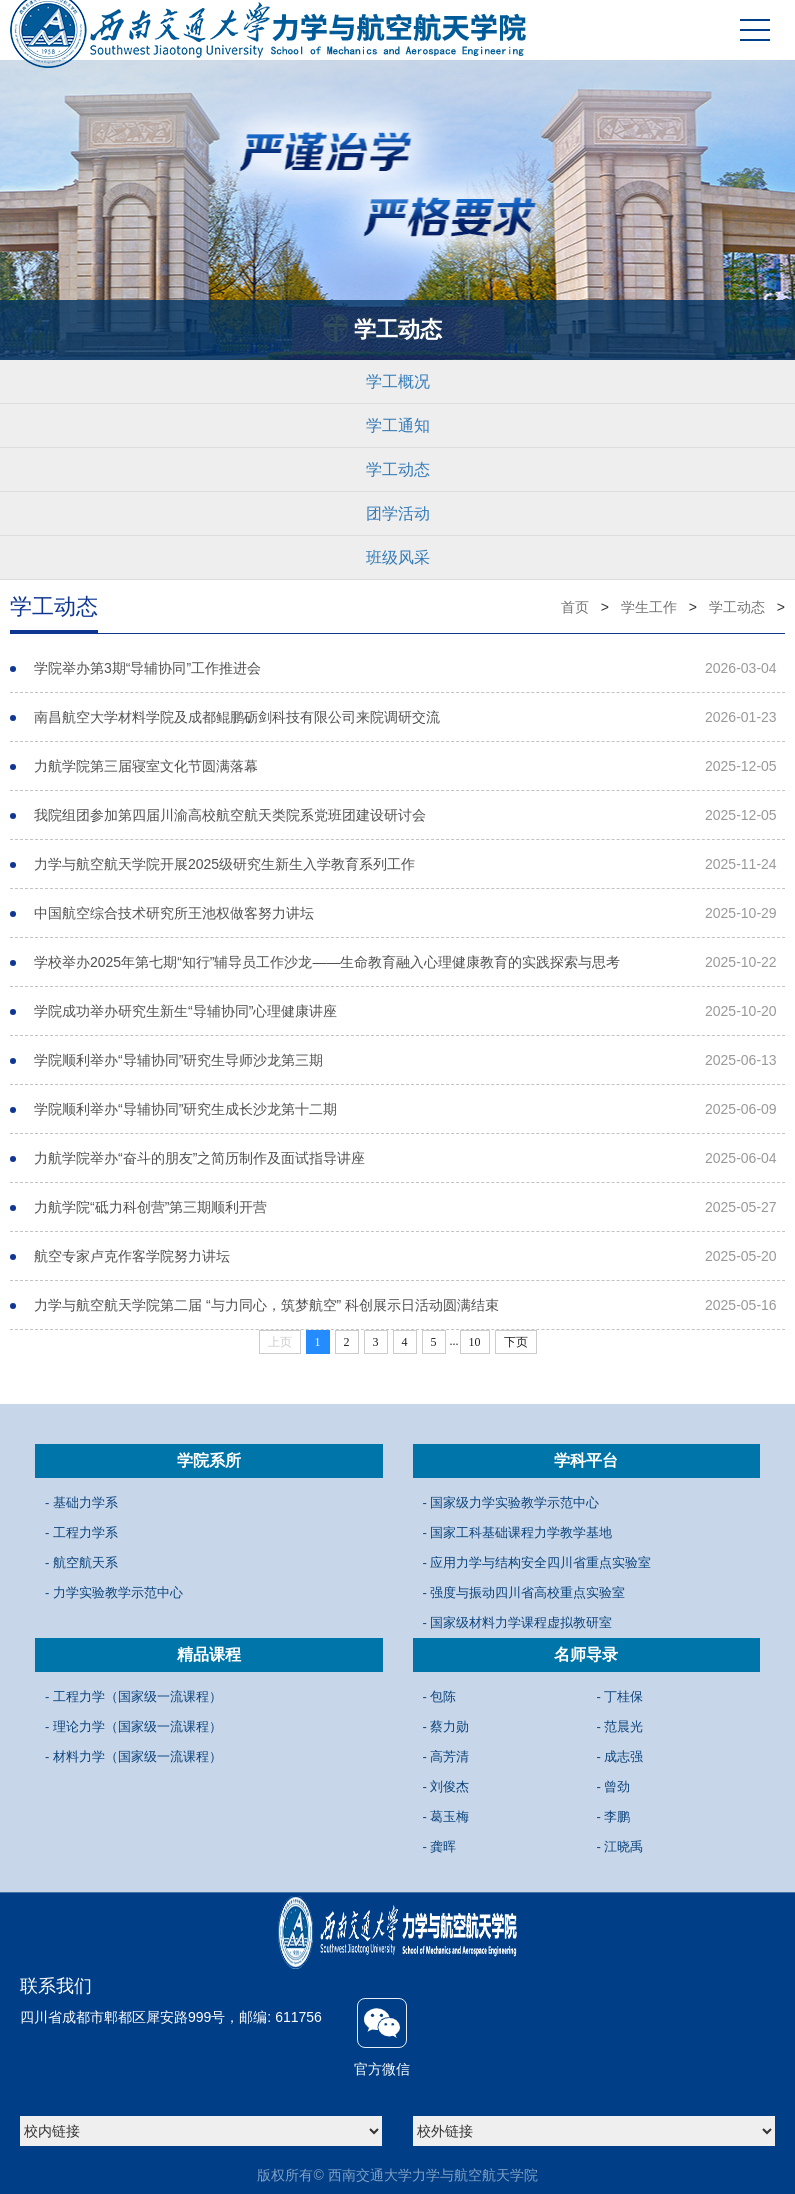  I want to click on 学生工作, so click(649, 607).